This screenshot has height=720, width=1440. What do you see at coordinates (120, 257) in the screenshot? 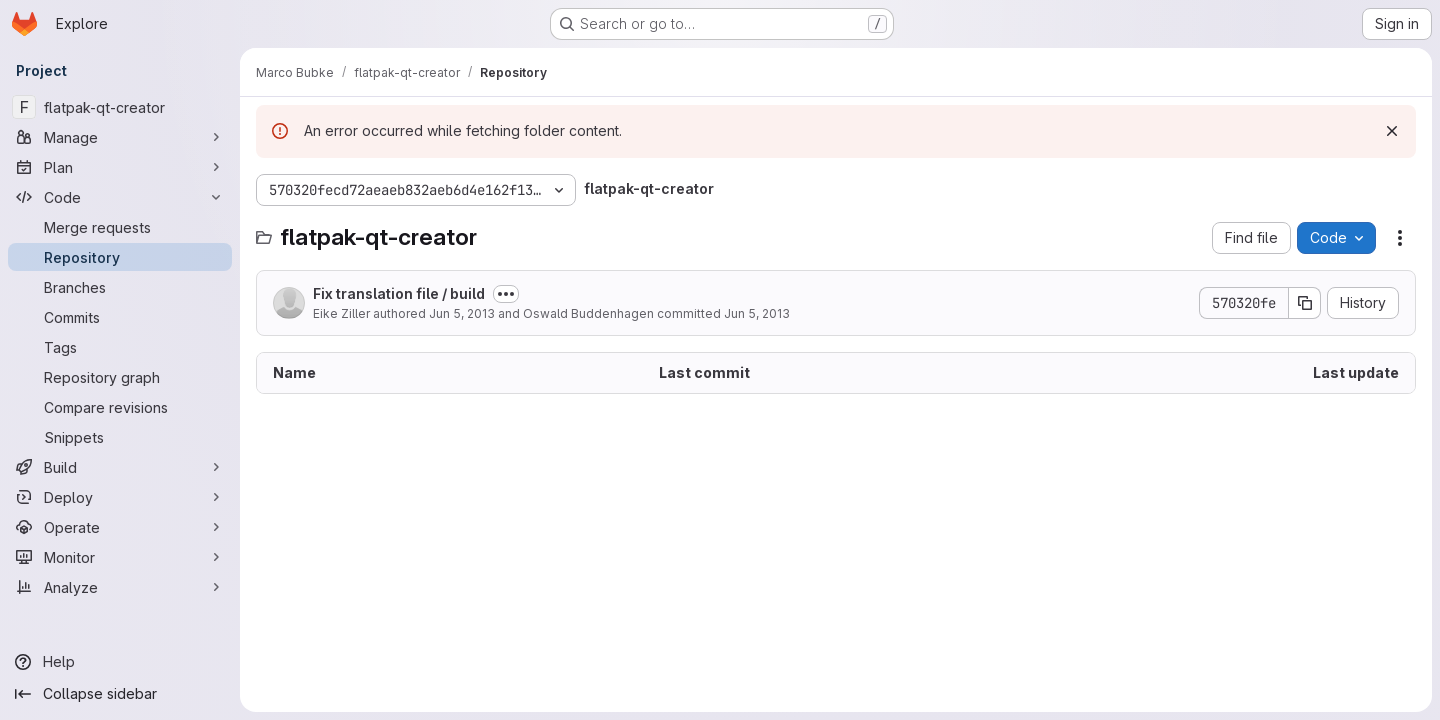
I see `[Repository]` at bounding box center [120, 257].